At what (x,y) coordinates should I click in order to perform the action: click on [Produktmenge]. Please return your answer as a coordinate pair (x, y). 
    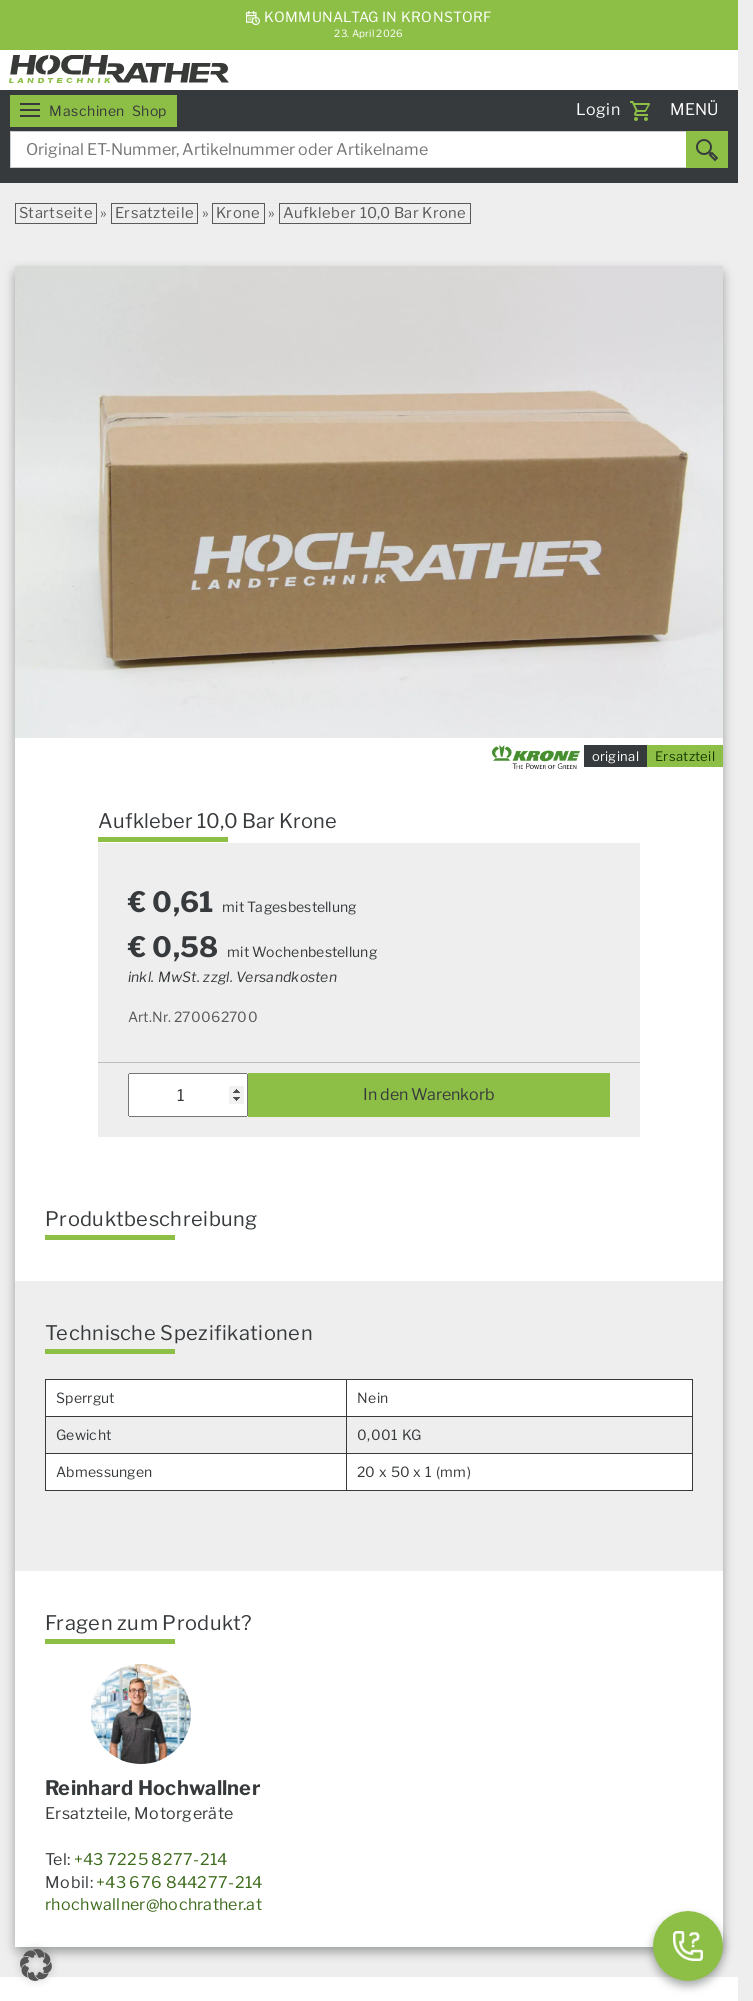
    Looking at the image, I should click on (188, 1095).